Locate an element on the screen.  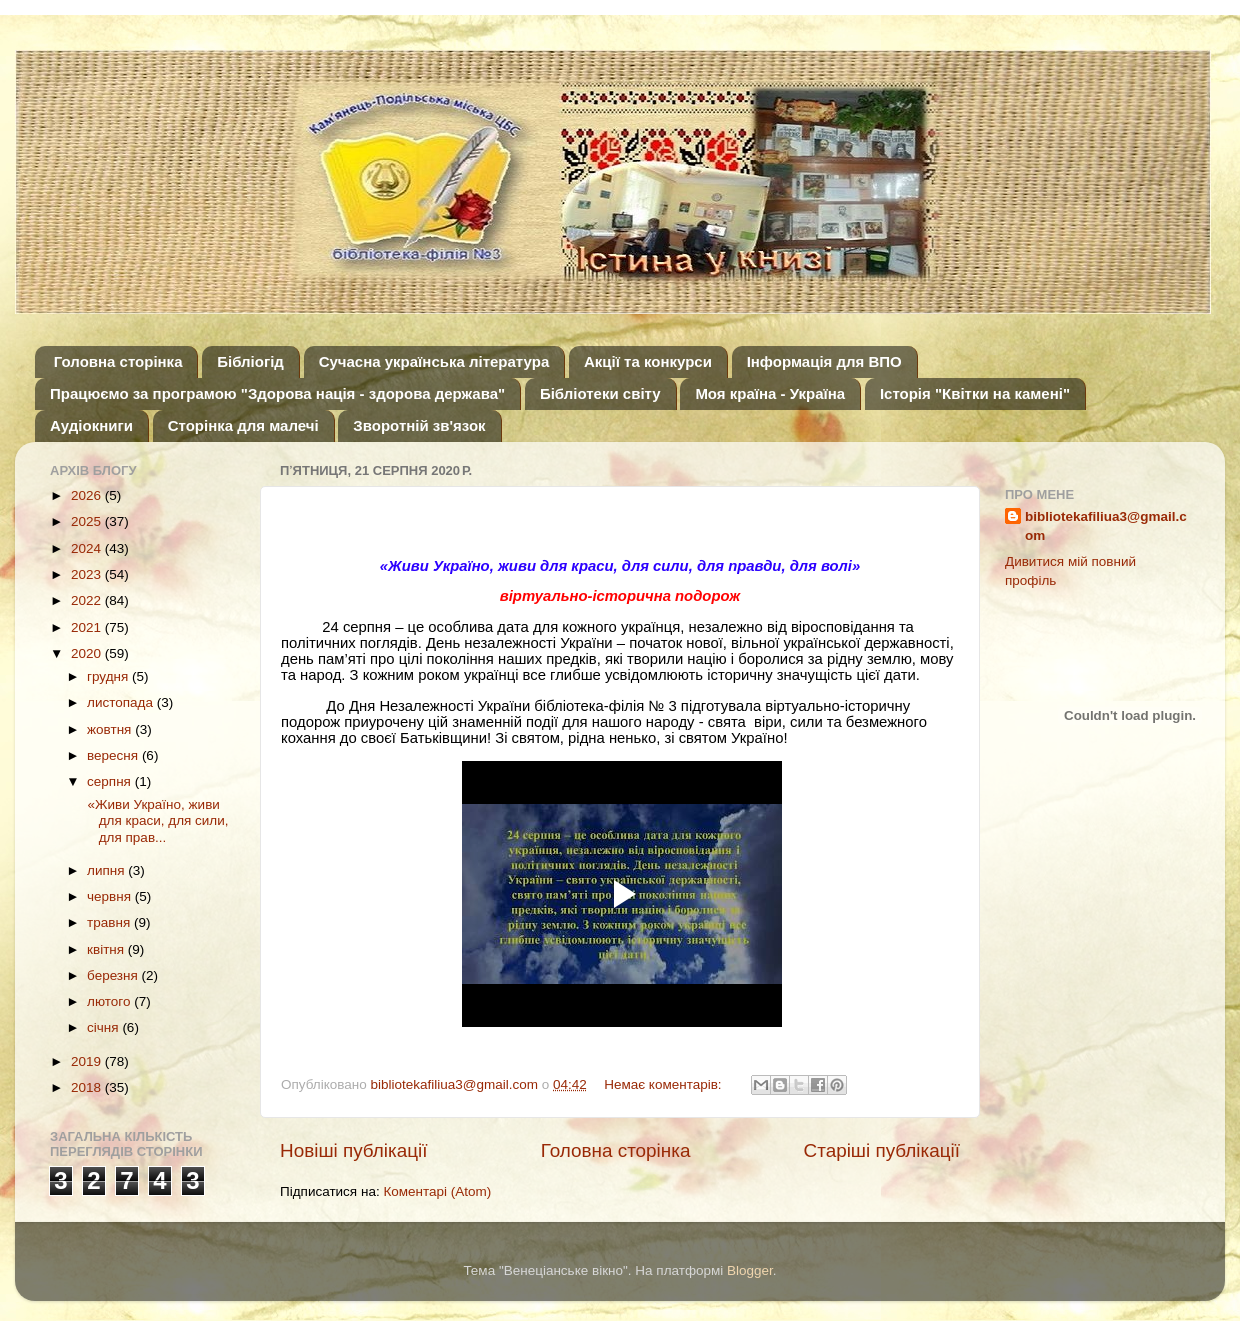
Моя країна - Україна is located at coordinates (770, 393).